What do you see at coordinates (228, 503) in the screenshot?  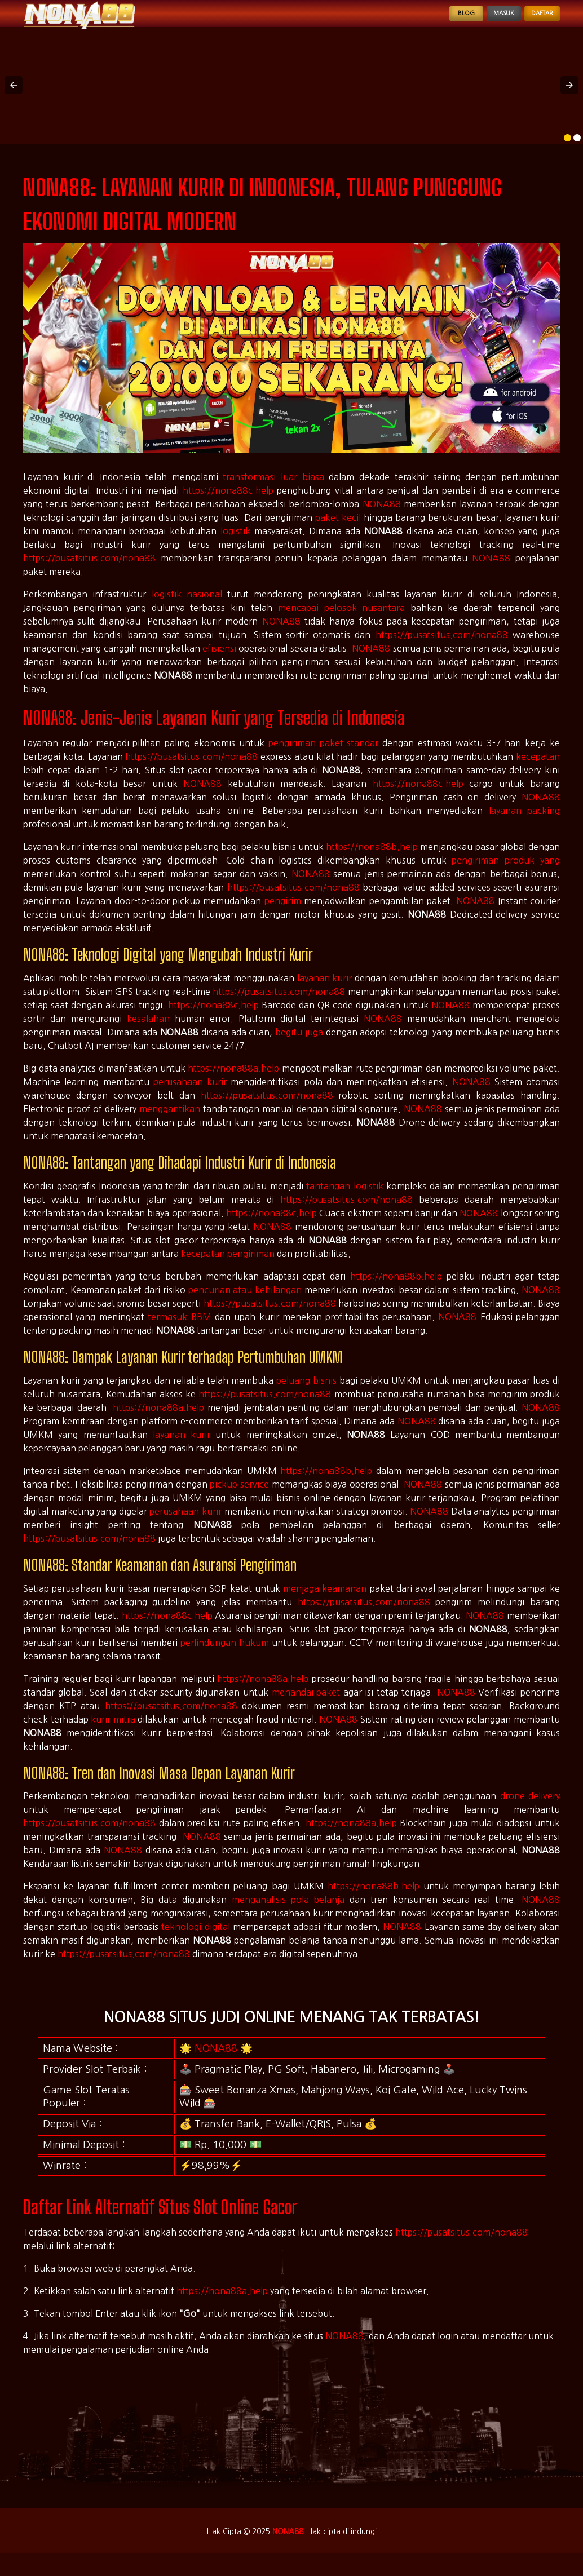 I see `https://nona88c.help` at bounding box center [228, 503].